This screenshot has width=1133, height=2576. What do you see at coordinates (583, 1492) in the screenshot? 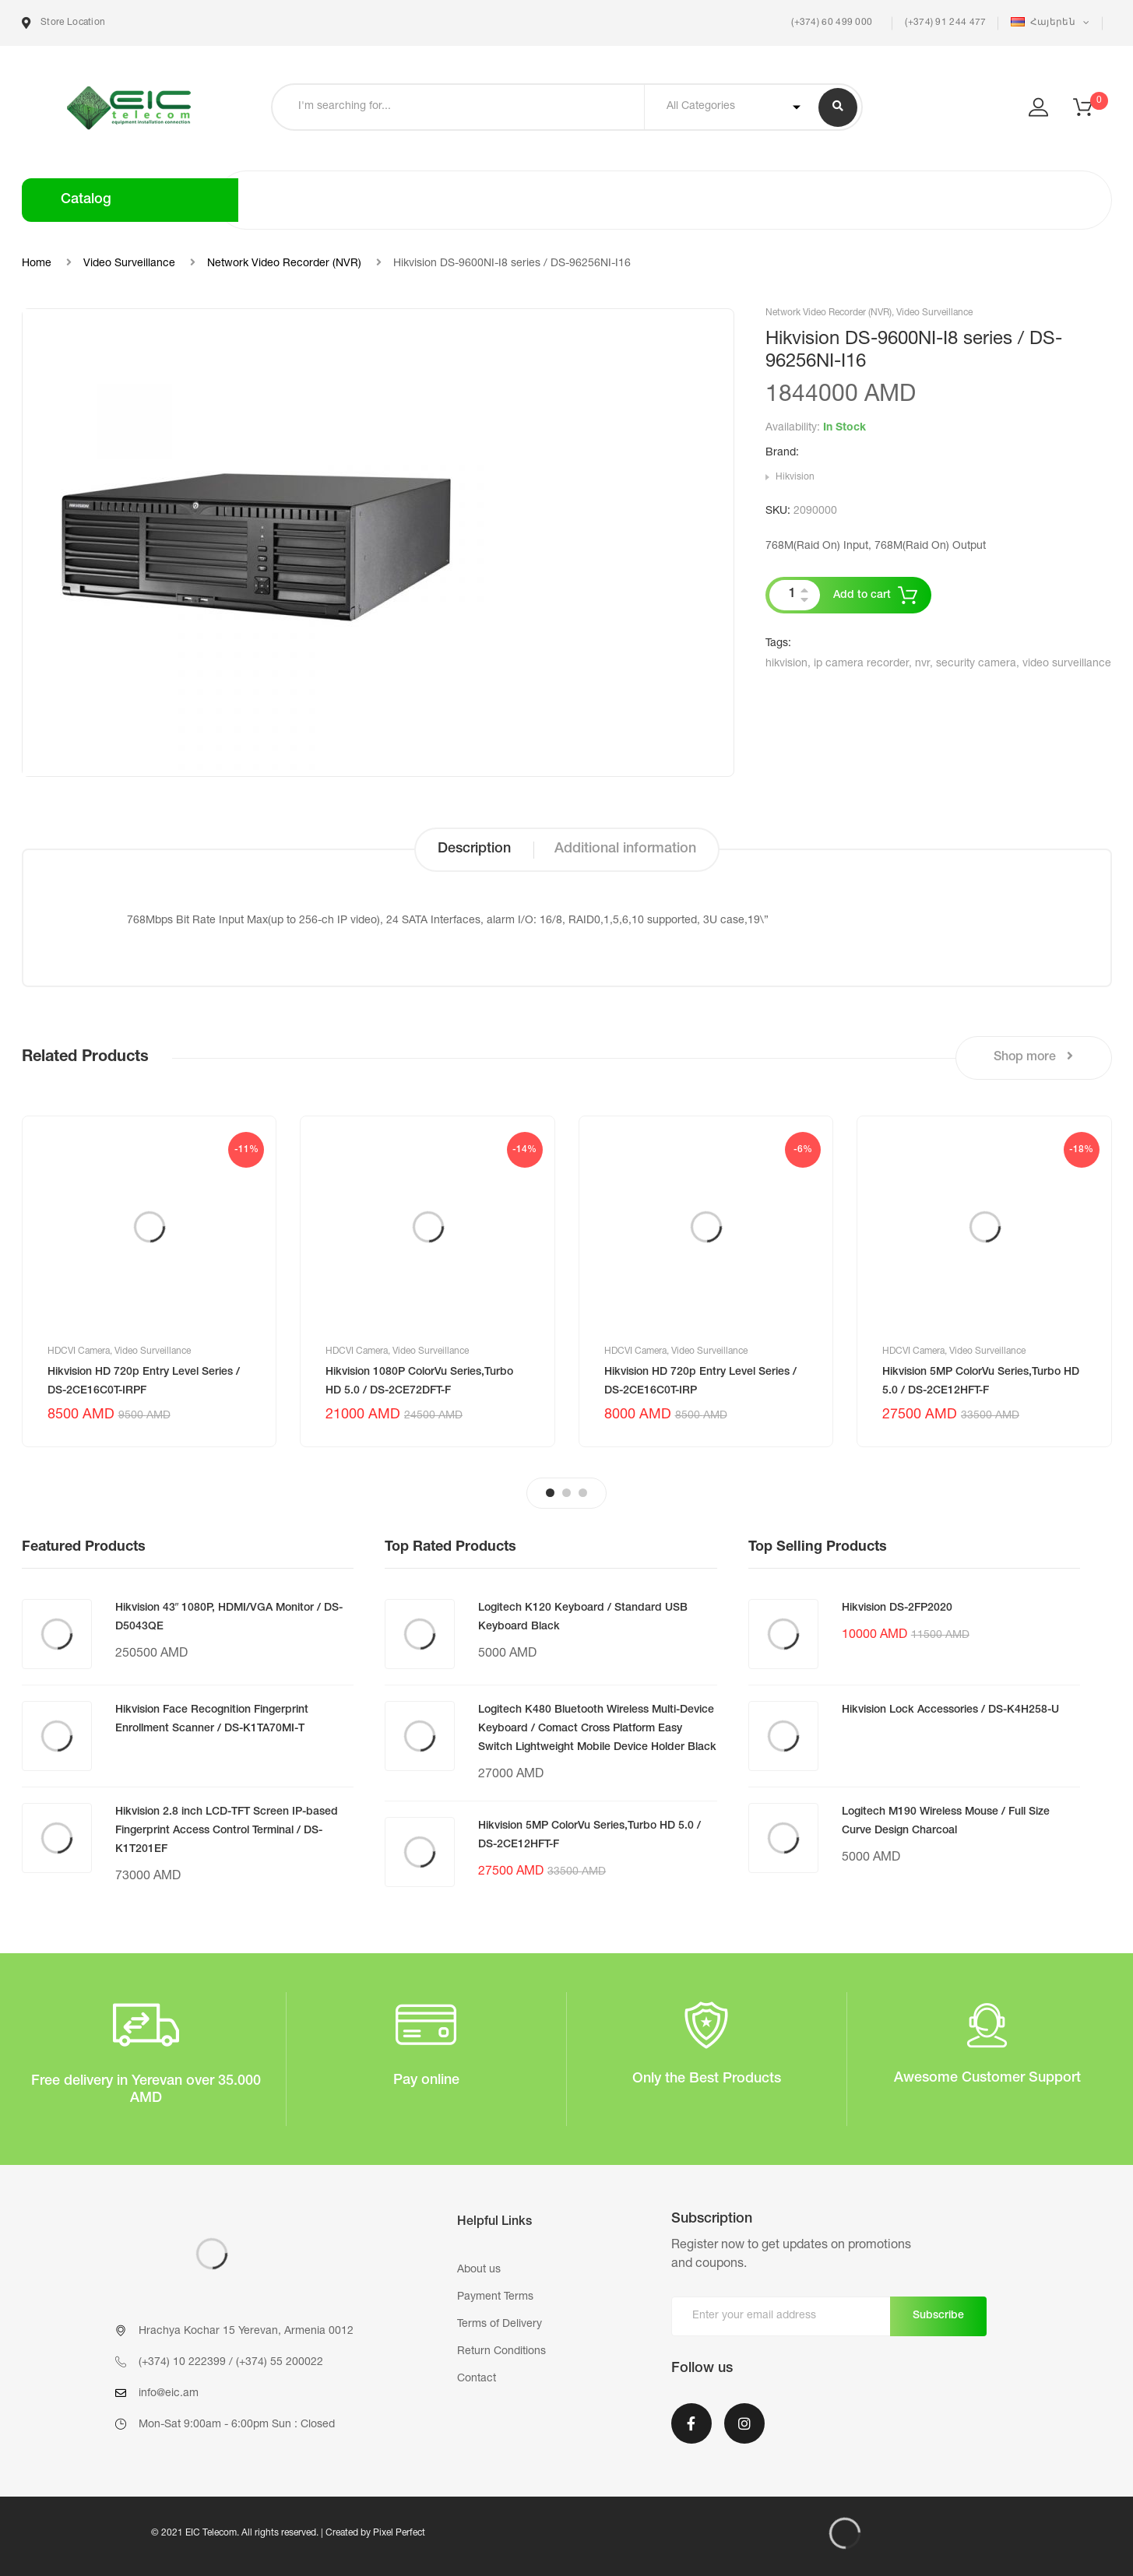
I see `3 [tab]` at bounding box center [583, 1492].